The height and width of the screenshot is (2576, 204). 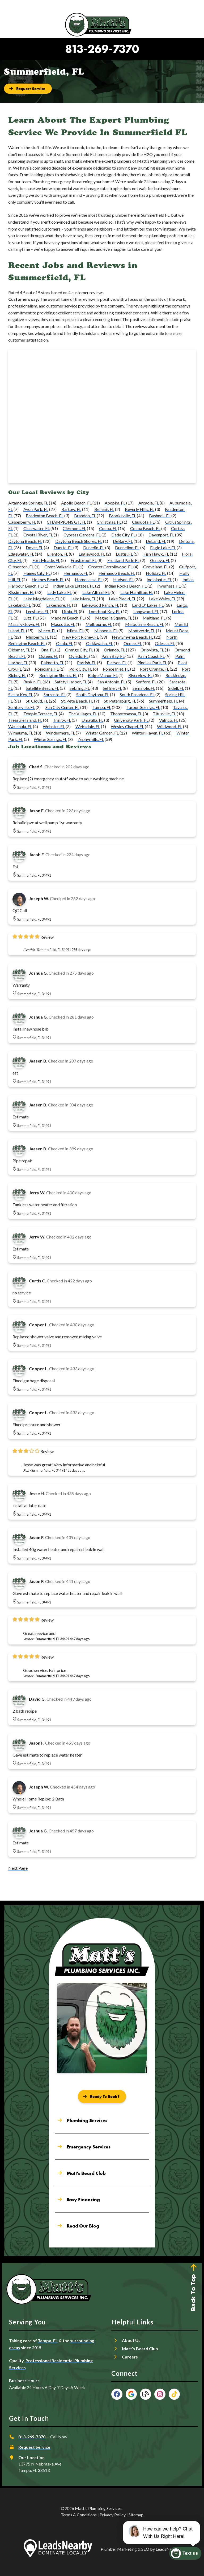 I want to click on Bartow, FL, so click(x=71, y=509).